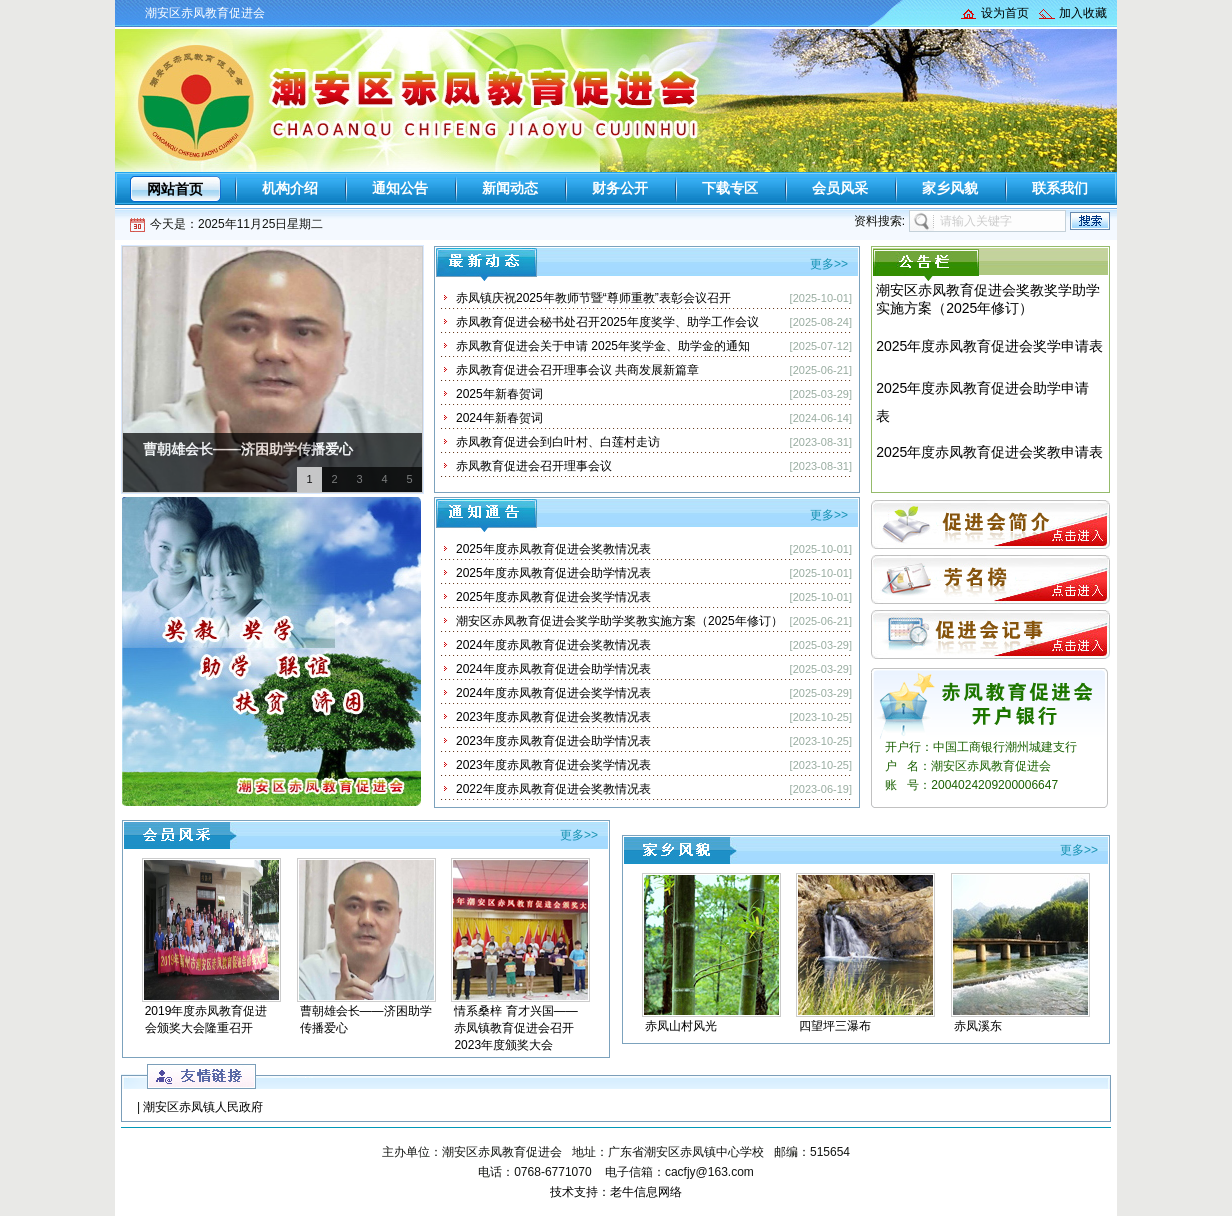 The image size is (1232, 1216). I want to click on 2023年度赤凤教育促进会奖教情况表, so click(553, 717).